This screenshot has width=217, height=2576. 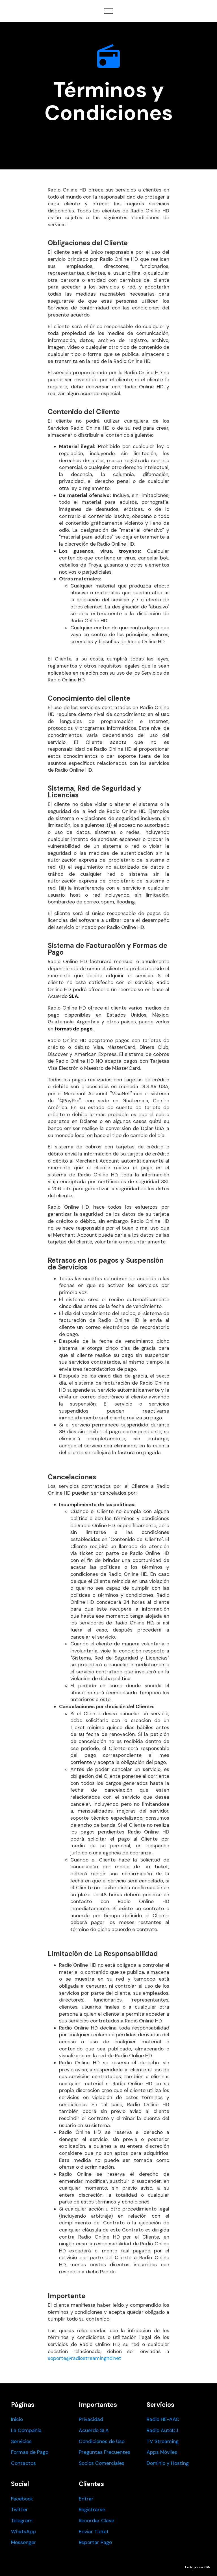 I want to click on Servicios, so click(x=21, y=2441).